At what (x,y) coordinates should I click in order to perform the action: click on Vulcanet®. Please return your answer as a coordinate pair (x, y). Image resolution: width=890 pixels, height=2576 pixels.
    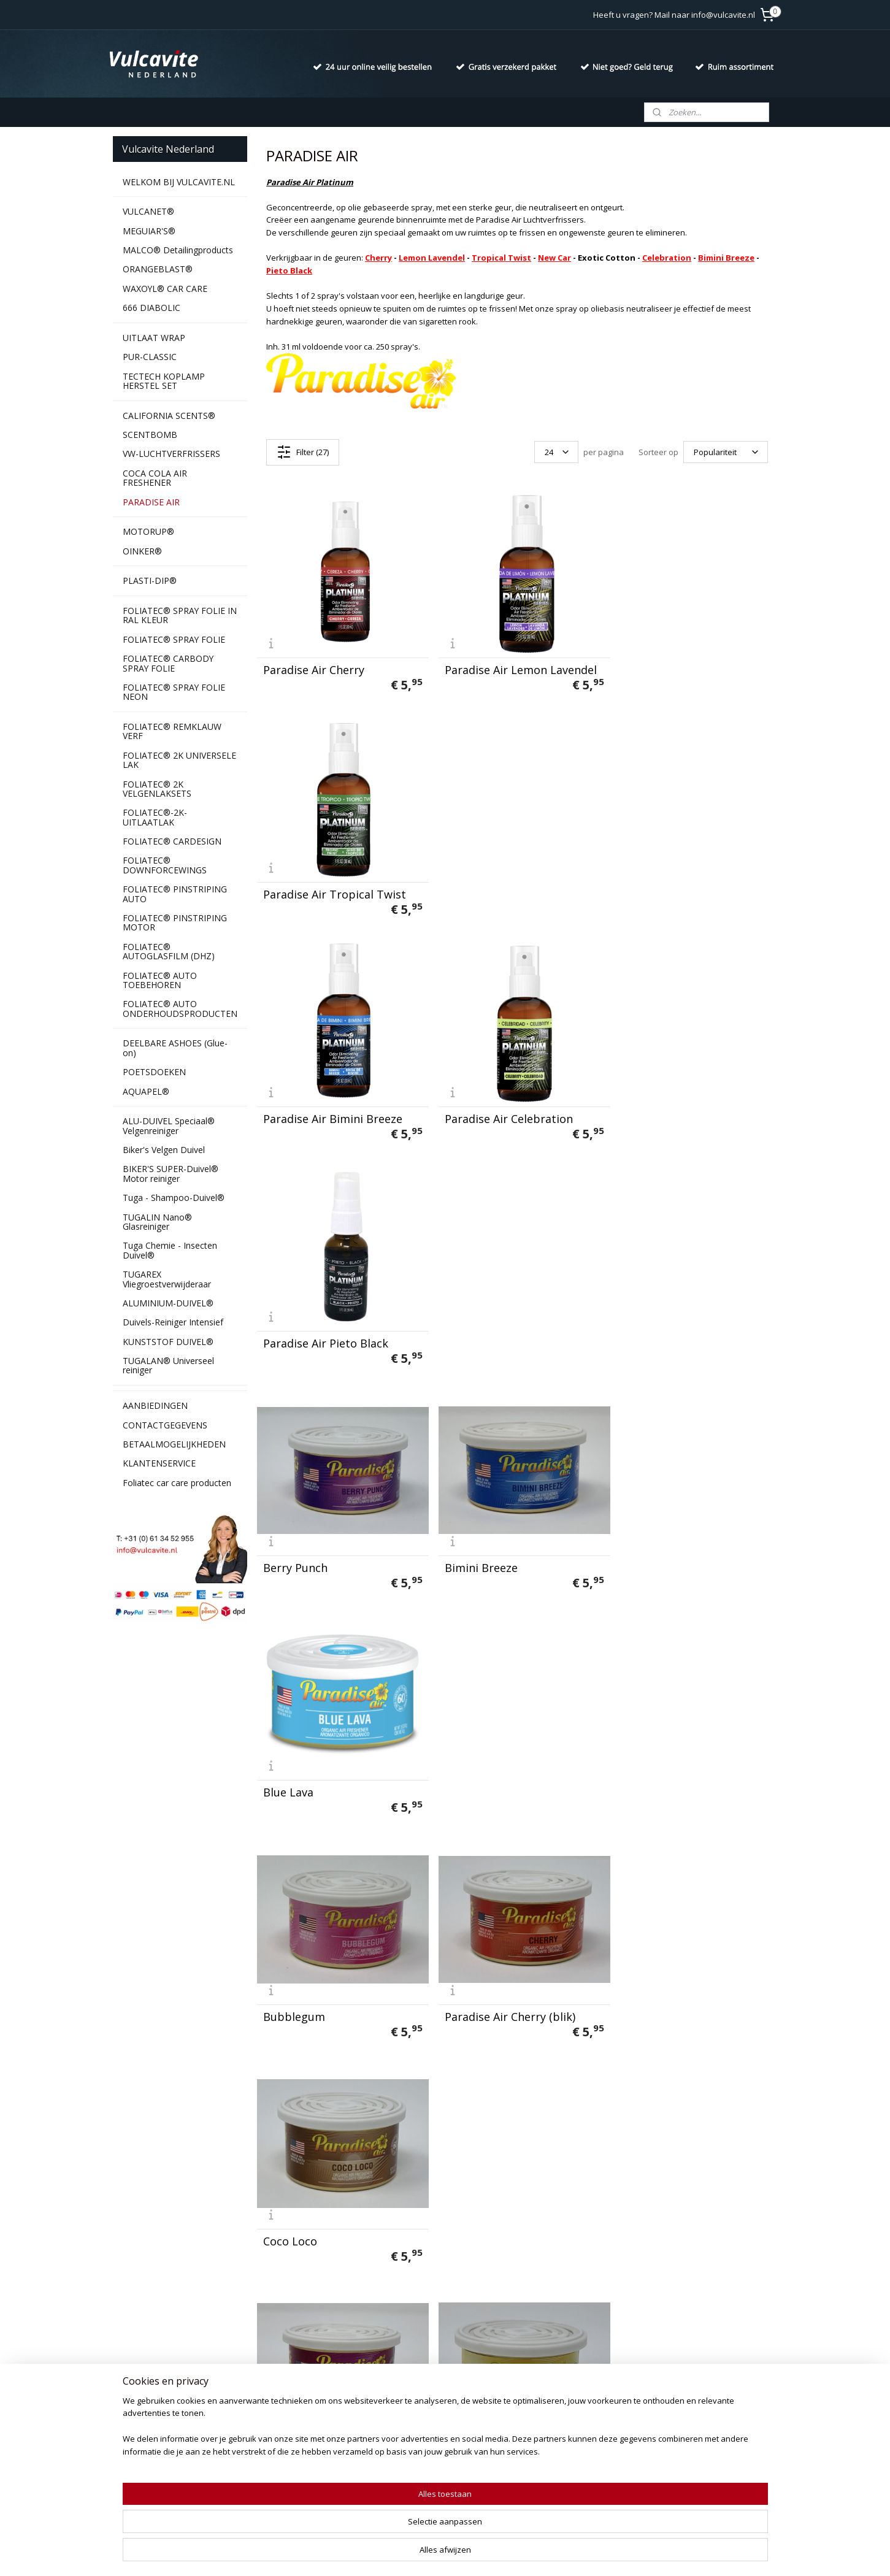
    Looking at the image, I should click on (268, 2368).